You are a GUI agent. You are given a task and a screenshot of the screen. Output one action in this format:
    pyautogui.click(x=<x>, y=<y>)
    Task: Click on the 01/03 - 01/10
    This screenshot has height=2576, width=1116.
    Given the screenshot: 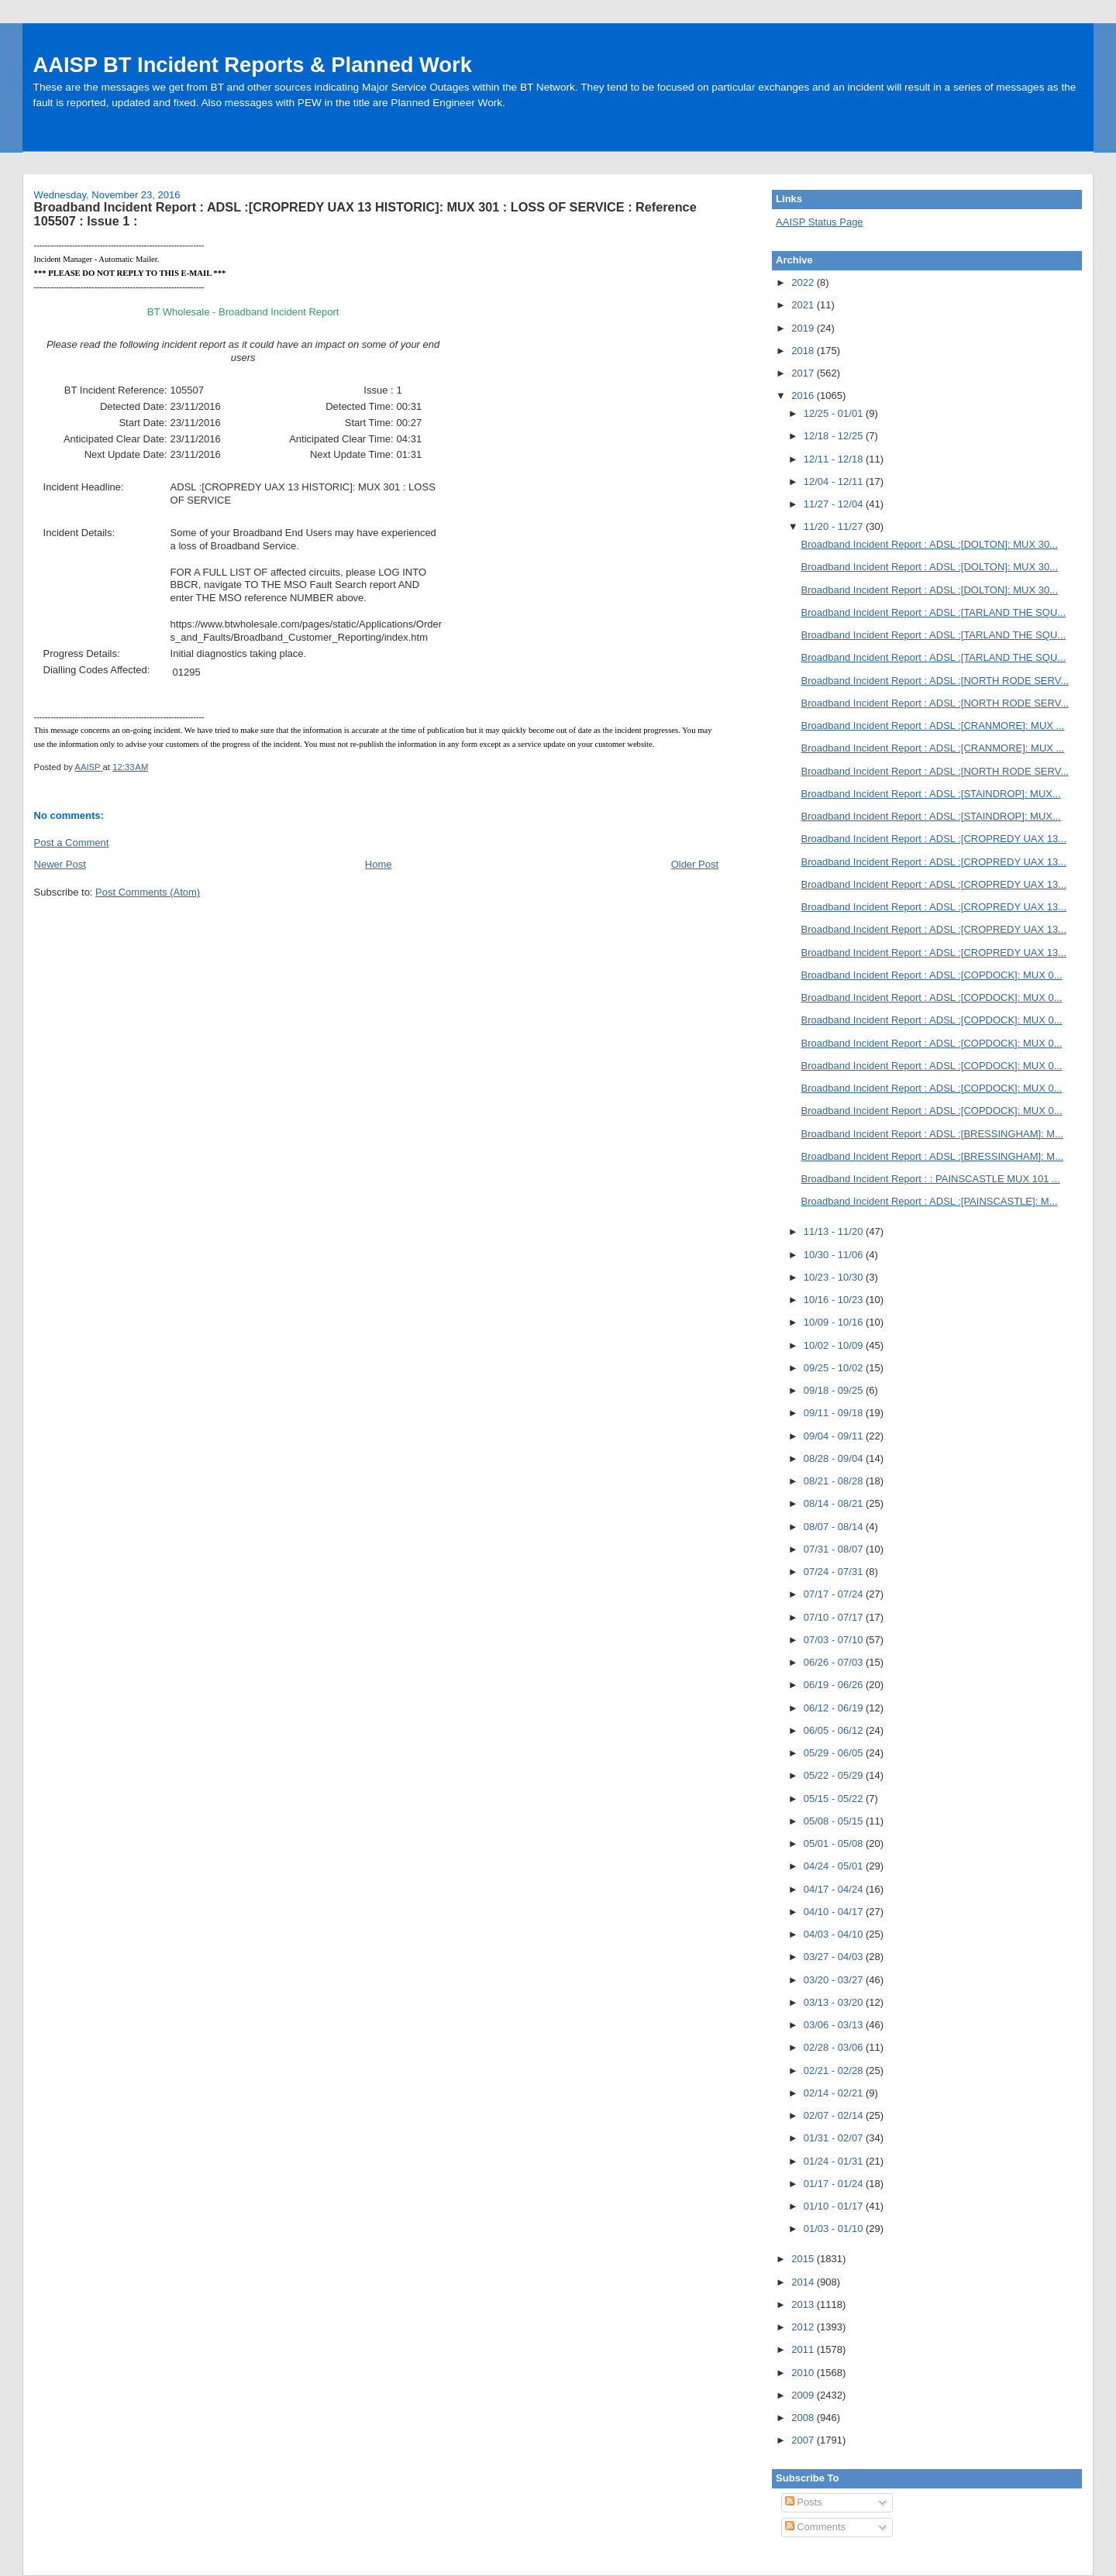 What is the action you would take?
    pyautogui.click(x=835, y=2228)
    